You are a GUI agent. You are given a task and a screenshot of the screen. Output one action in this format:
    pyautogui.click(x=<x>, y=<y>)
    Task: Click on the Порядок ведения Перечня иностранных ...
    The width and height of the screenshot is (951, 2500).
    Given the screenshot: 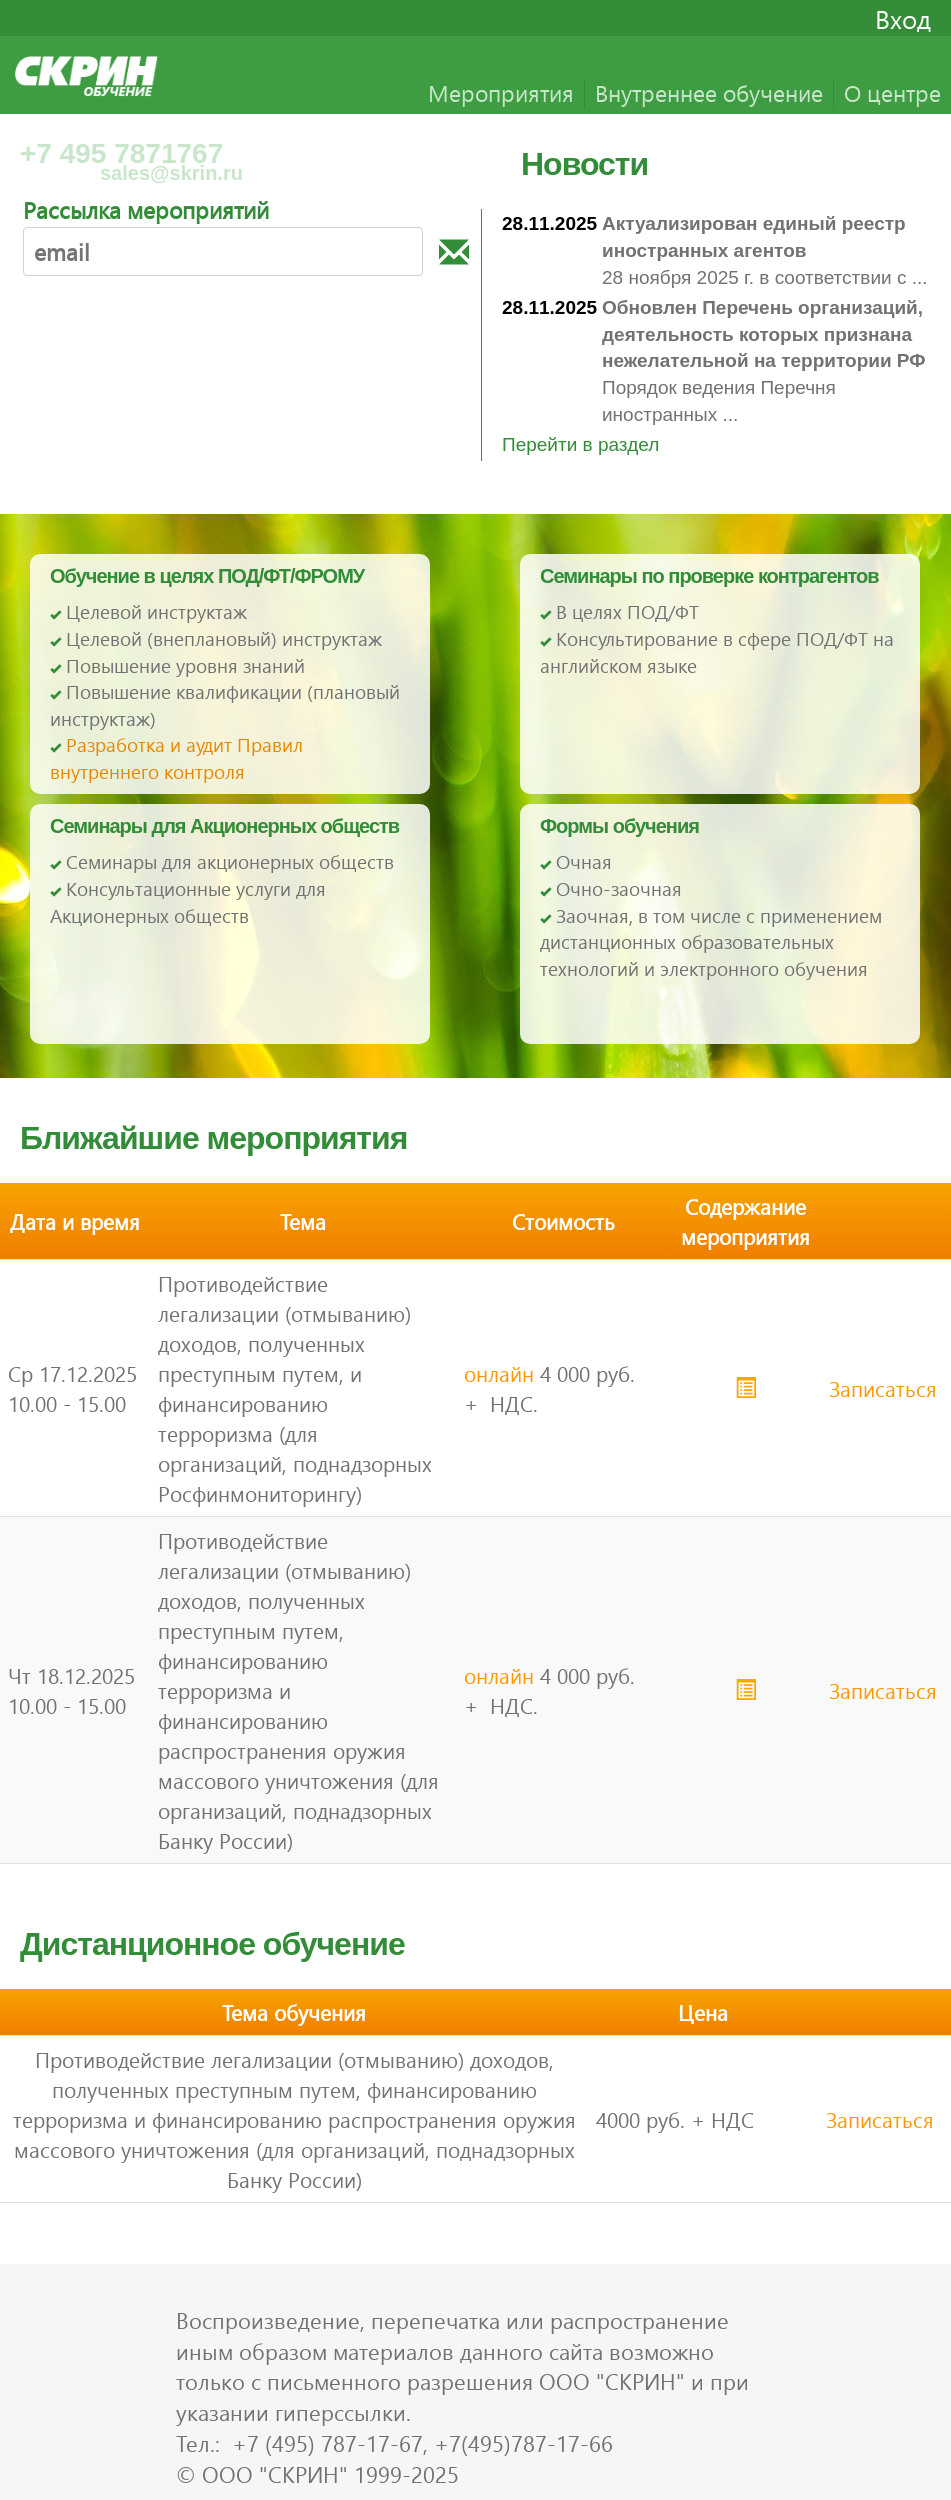 What is the action you would take?
    pyautogui.click(x=764, y=360)
    